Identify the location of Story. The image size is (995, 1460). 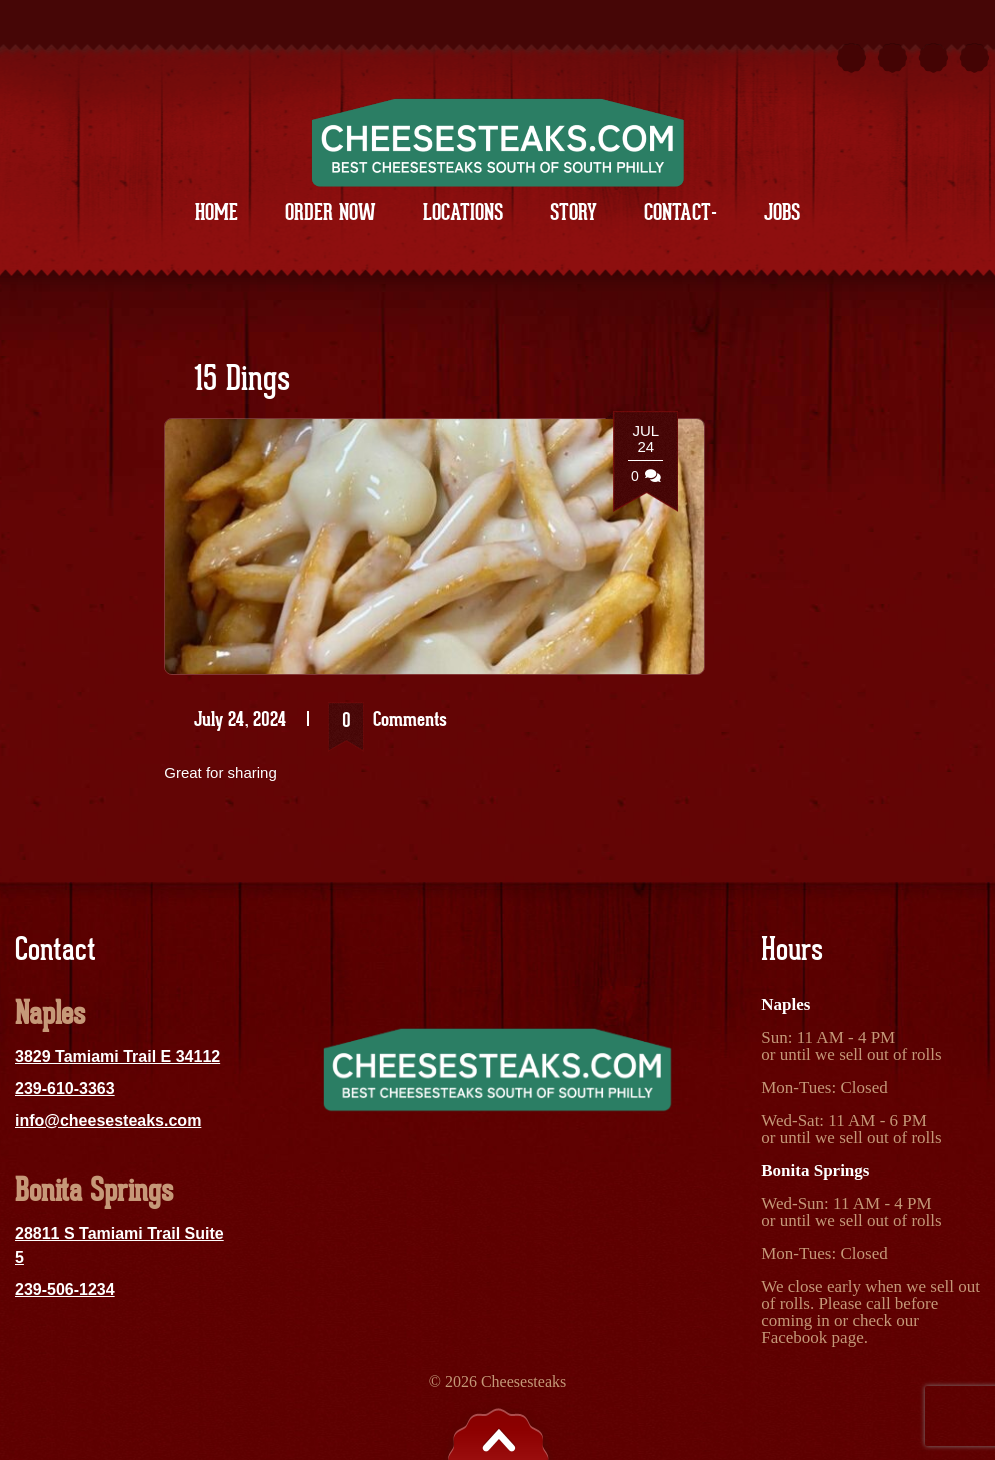
(573, 212).